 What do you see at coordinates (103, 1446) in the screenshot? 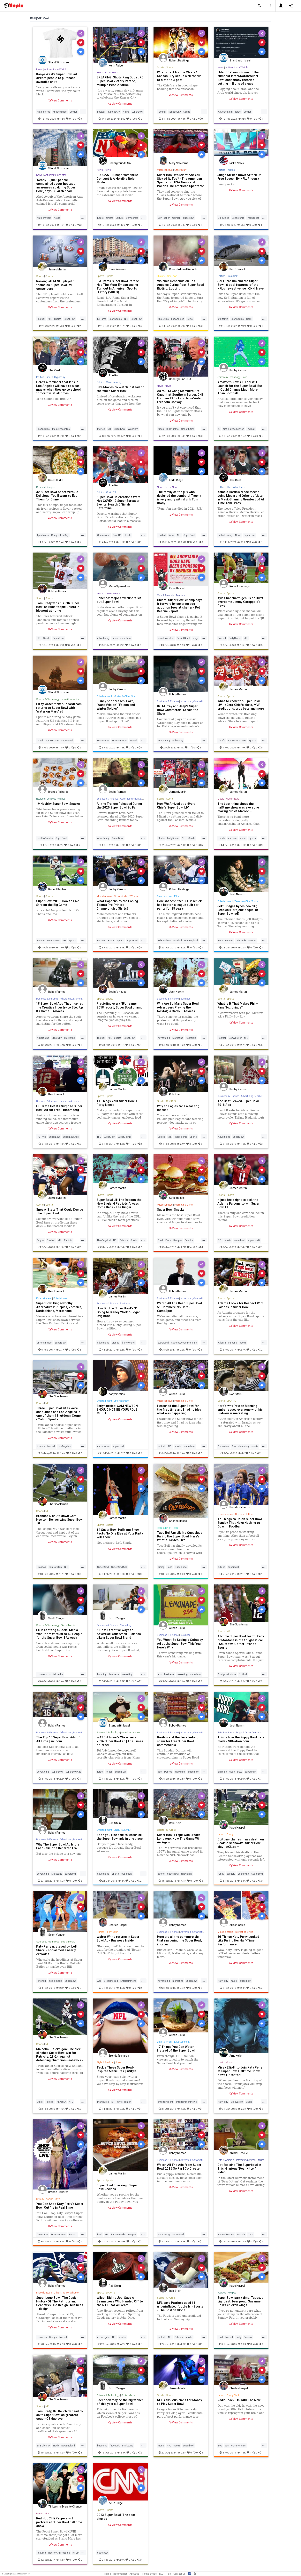
I see `camnewton` at bounding box center [103, 1446].